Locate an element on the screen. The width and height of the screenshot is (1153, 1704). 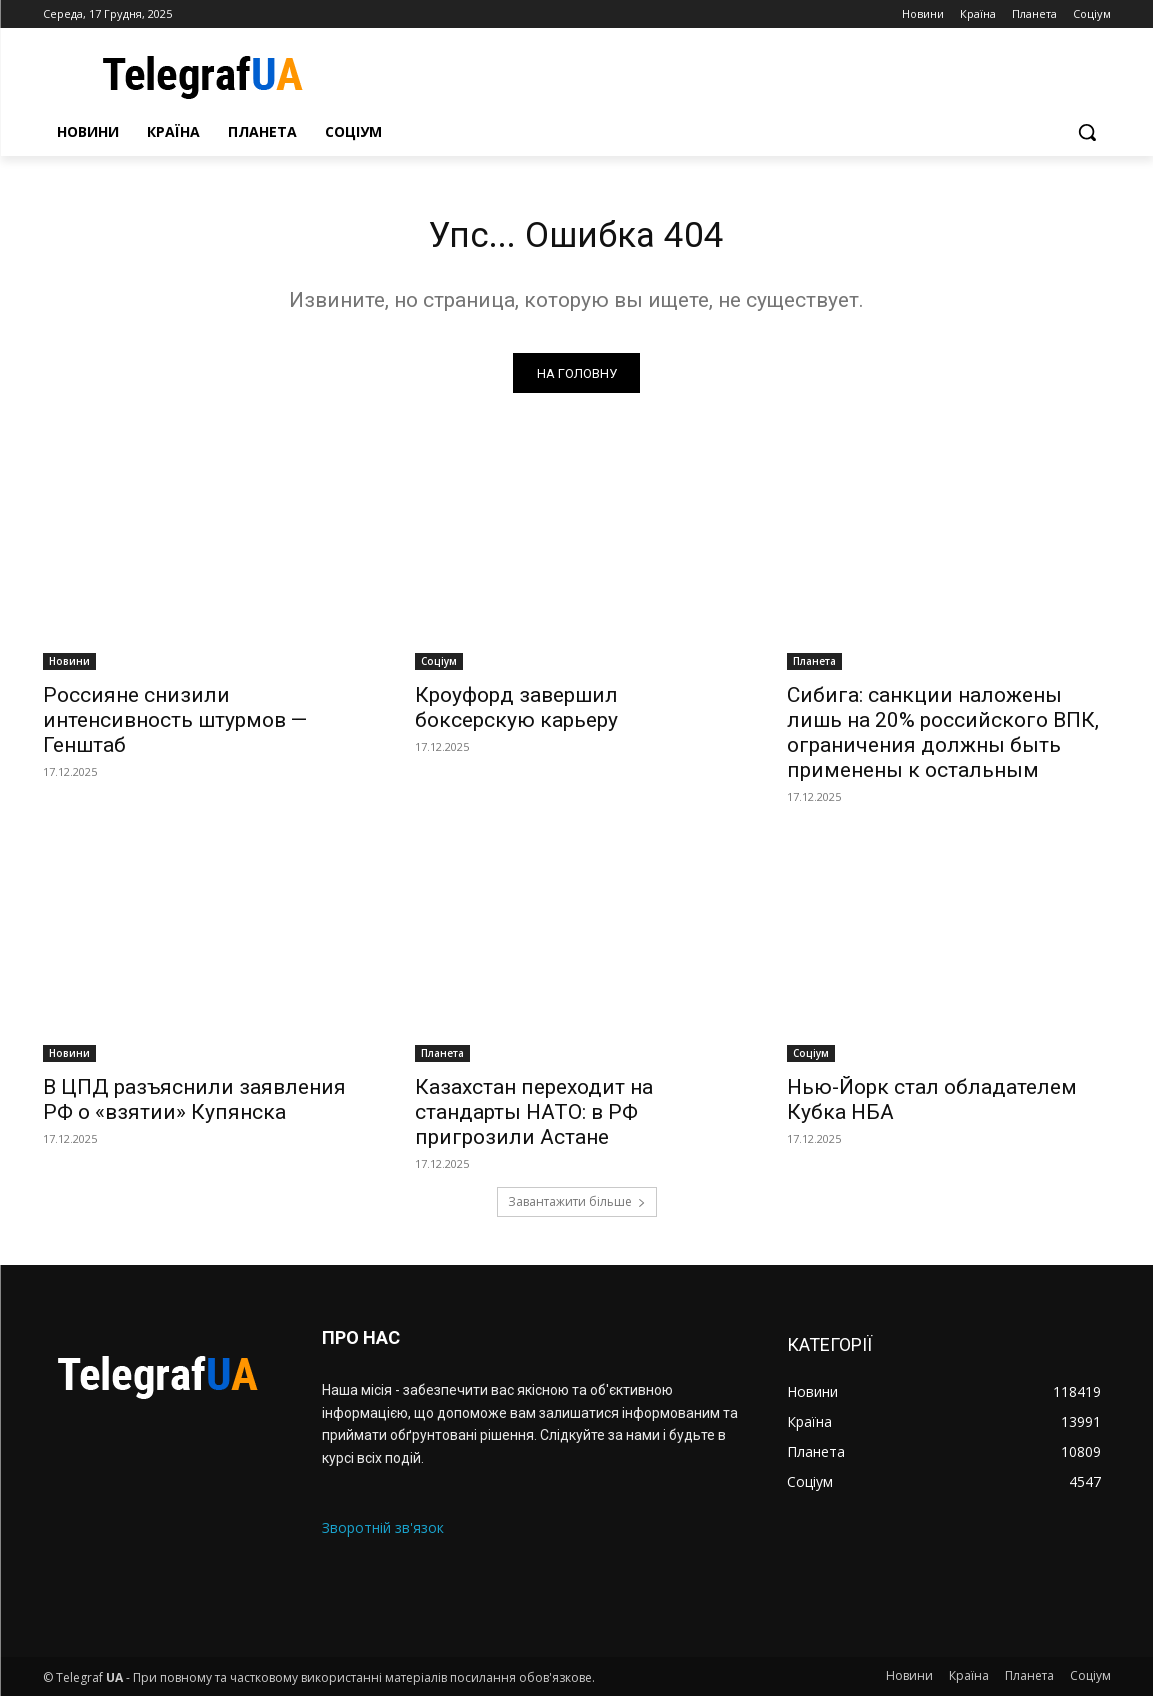
Кроуфорд завершил боксерскую карьеру is located at coordinates (516, 714).